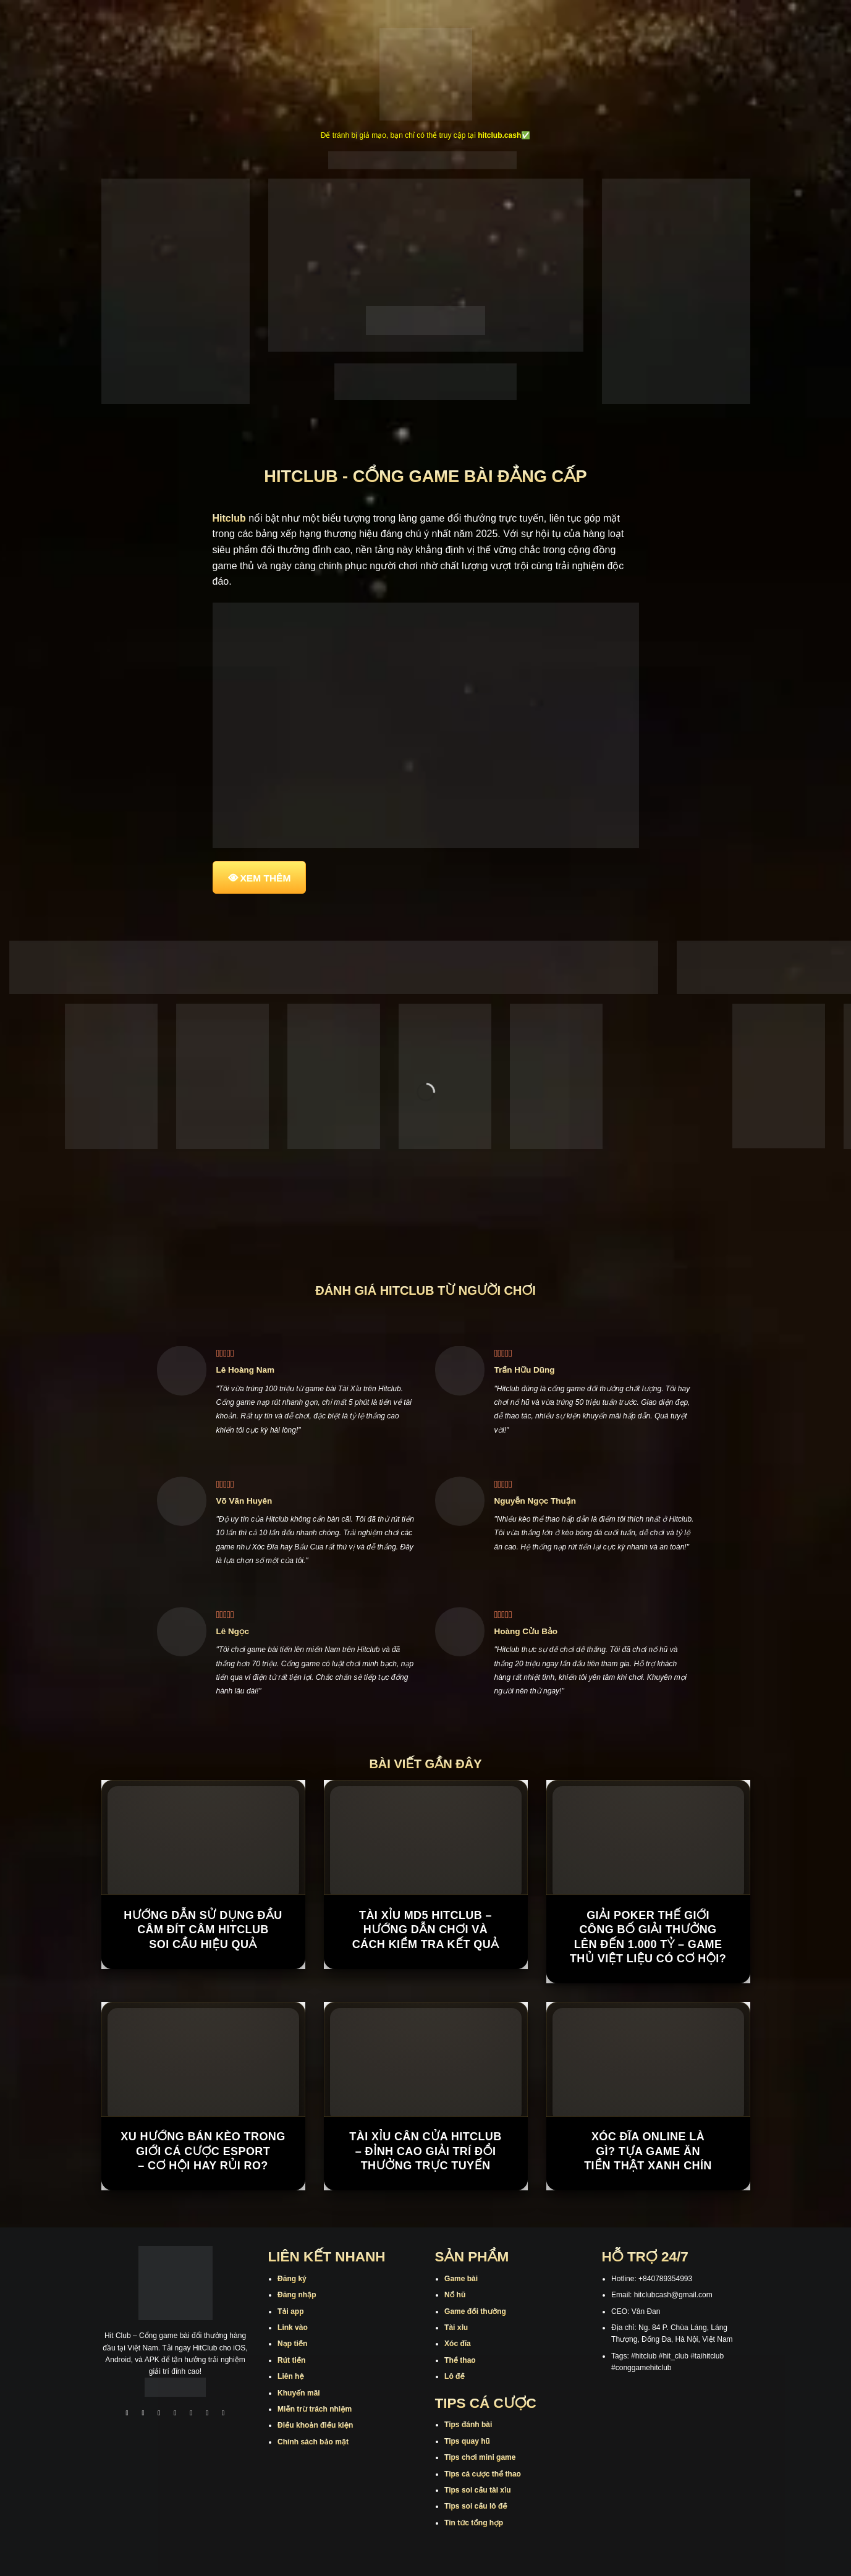 Image resolution: width=851 pixels, height=2576 pixels. Describe the element at coordinates (127, 2414) in the screenshot. I see `[Theo dõi trên Facebook]` at that location.